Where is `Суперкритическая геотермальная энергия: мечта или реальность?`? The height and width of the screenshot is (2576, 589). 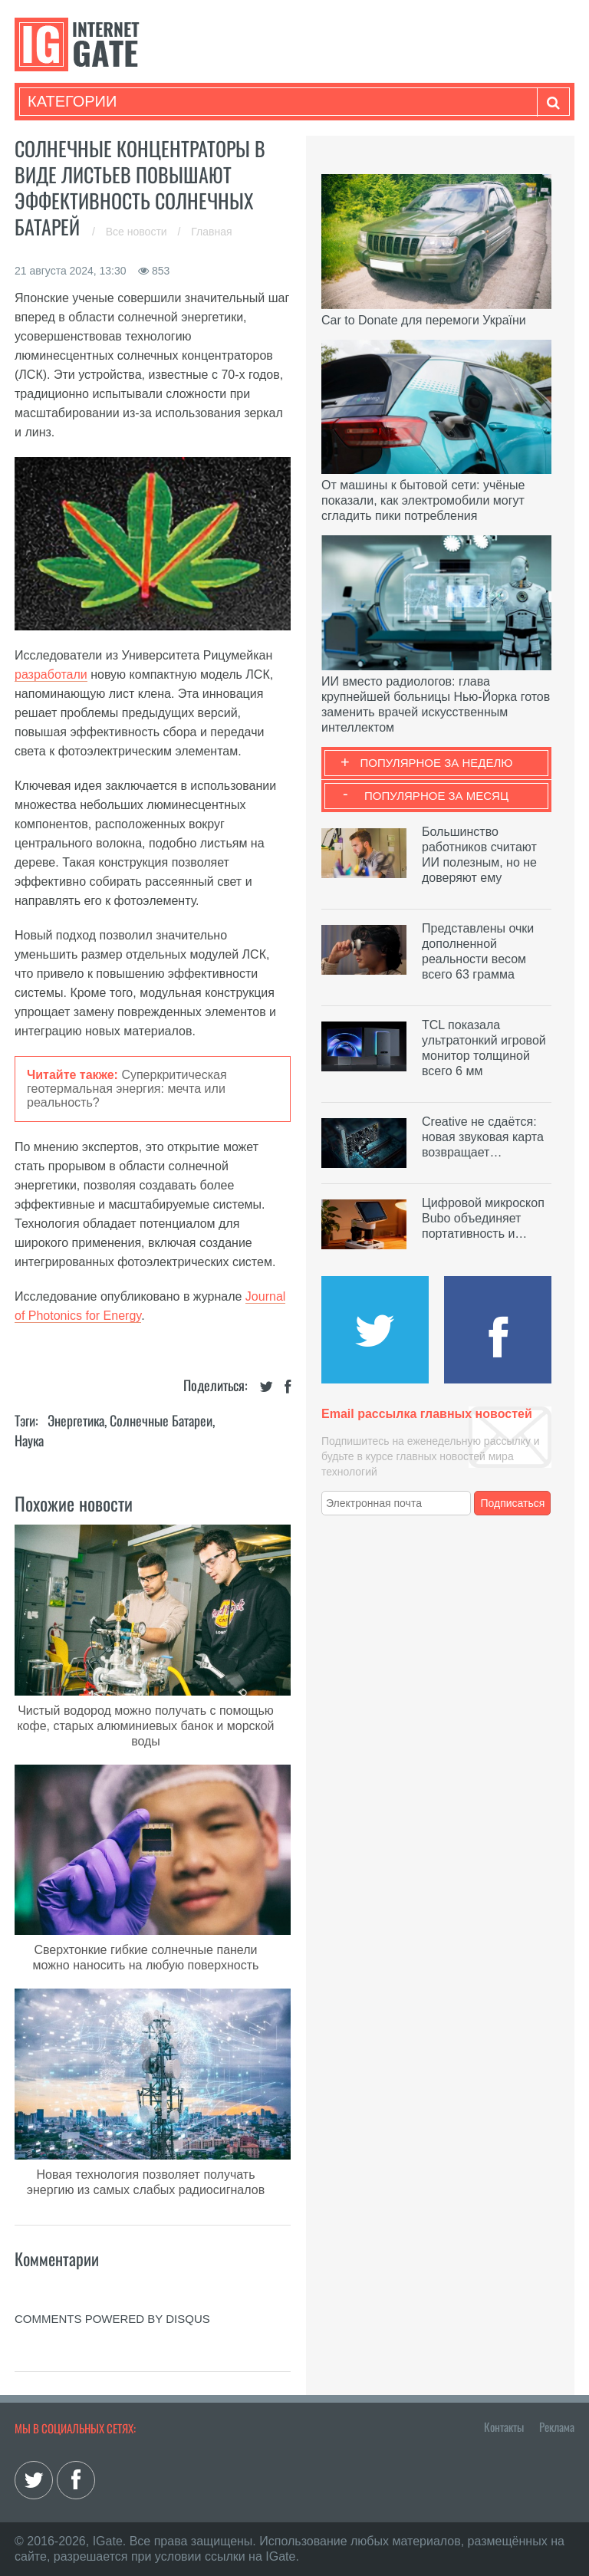
Суперкритическая геотермальная энергия: мечта или реальность? is located at coordinates (127, 1088).